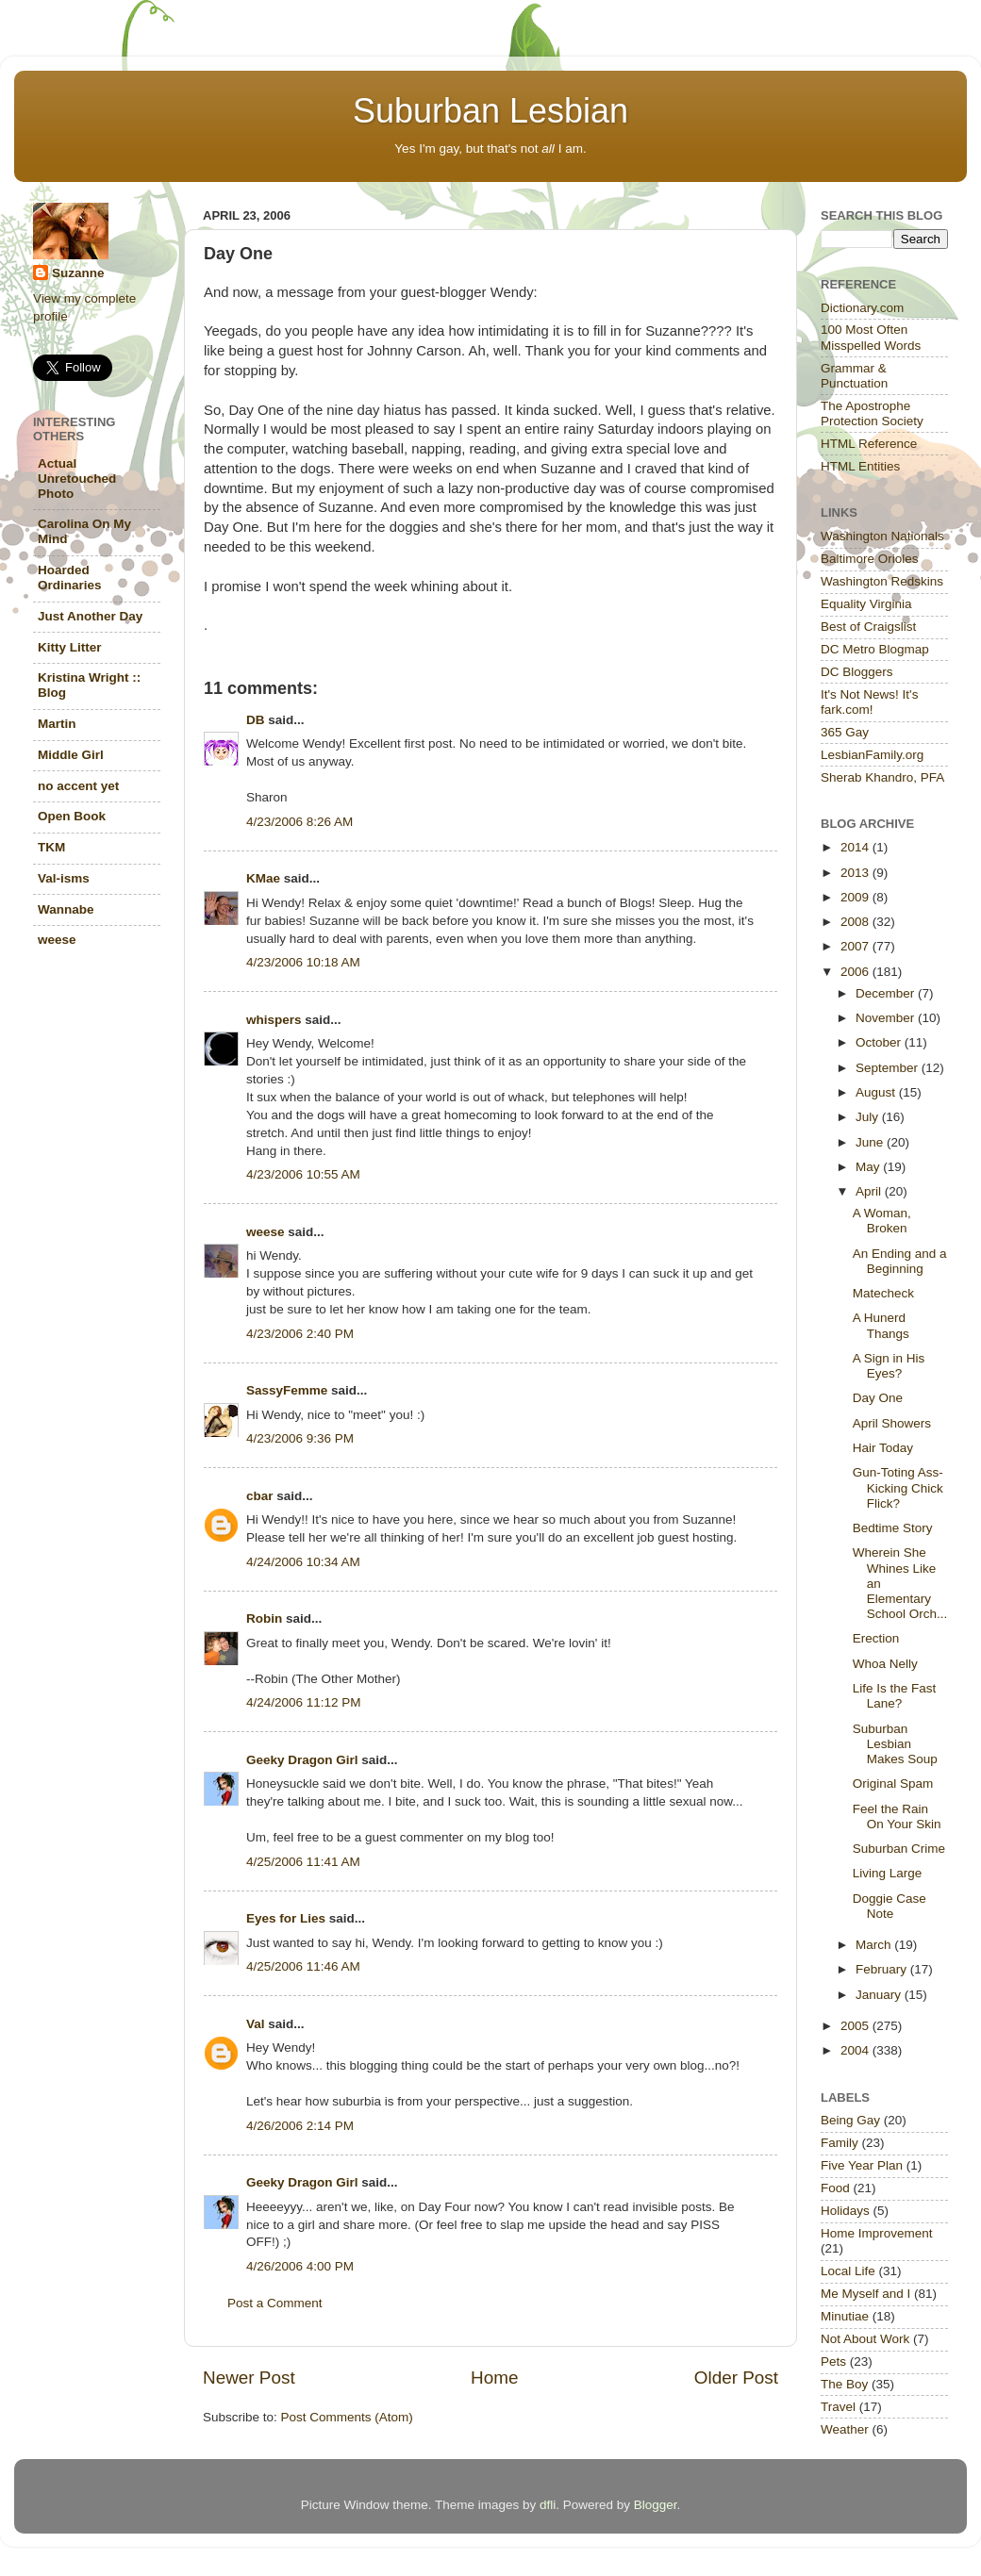 Image resolution: width=981 pixels, height=2576 pixels. Describe the element at coordinates (71, 755) in the screenshot. I see `Middle Girl` at that location.